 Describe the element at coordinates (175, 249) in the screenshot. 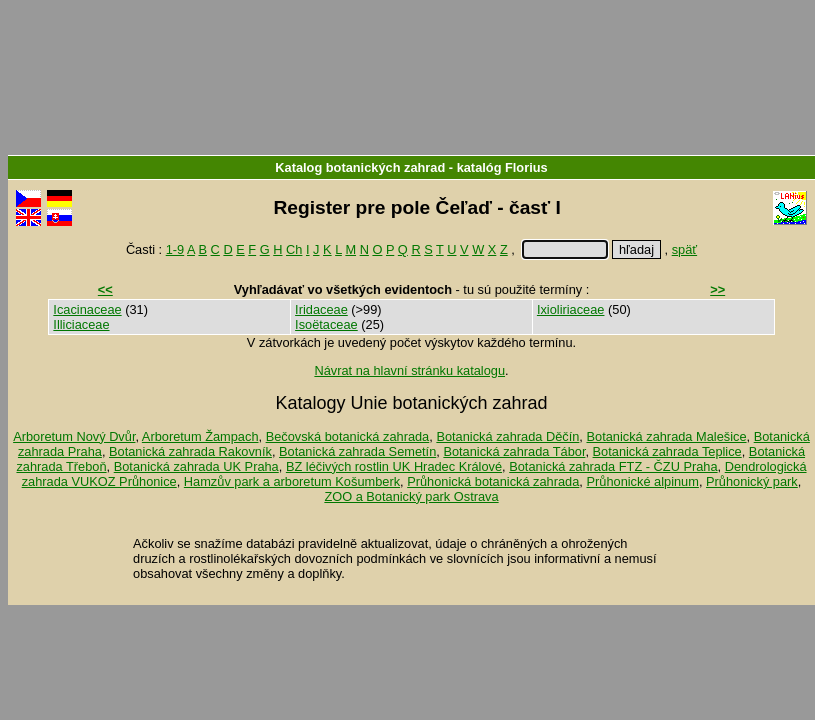

I see `1-9` at that location.